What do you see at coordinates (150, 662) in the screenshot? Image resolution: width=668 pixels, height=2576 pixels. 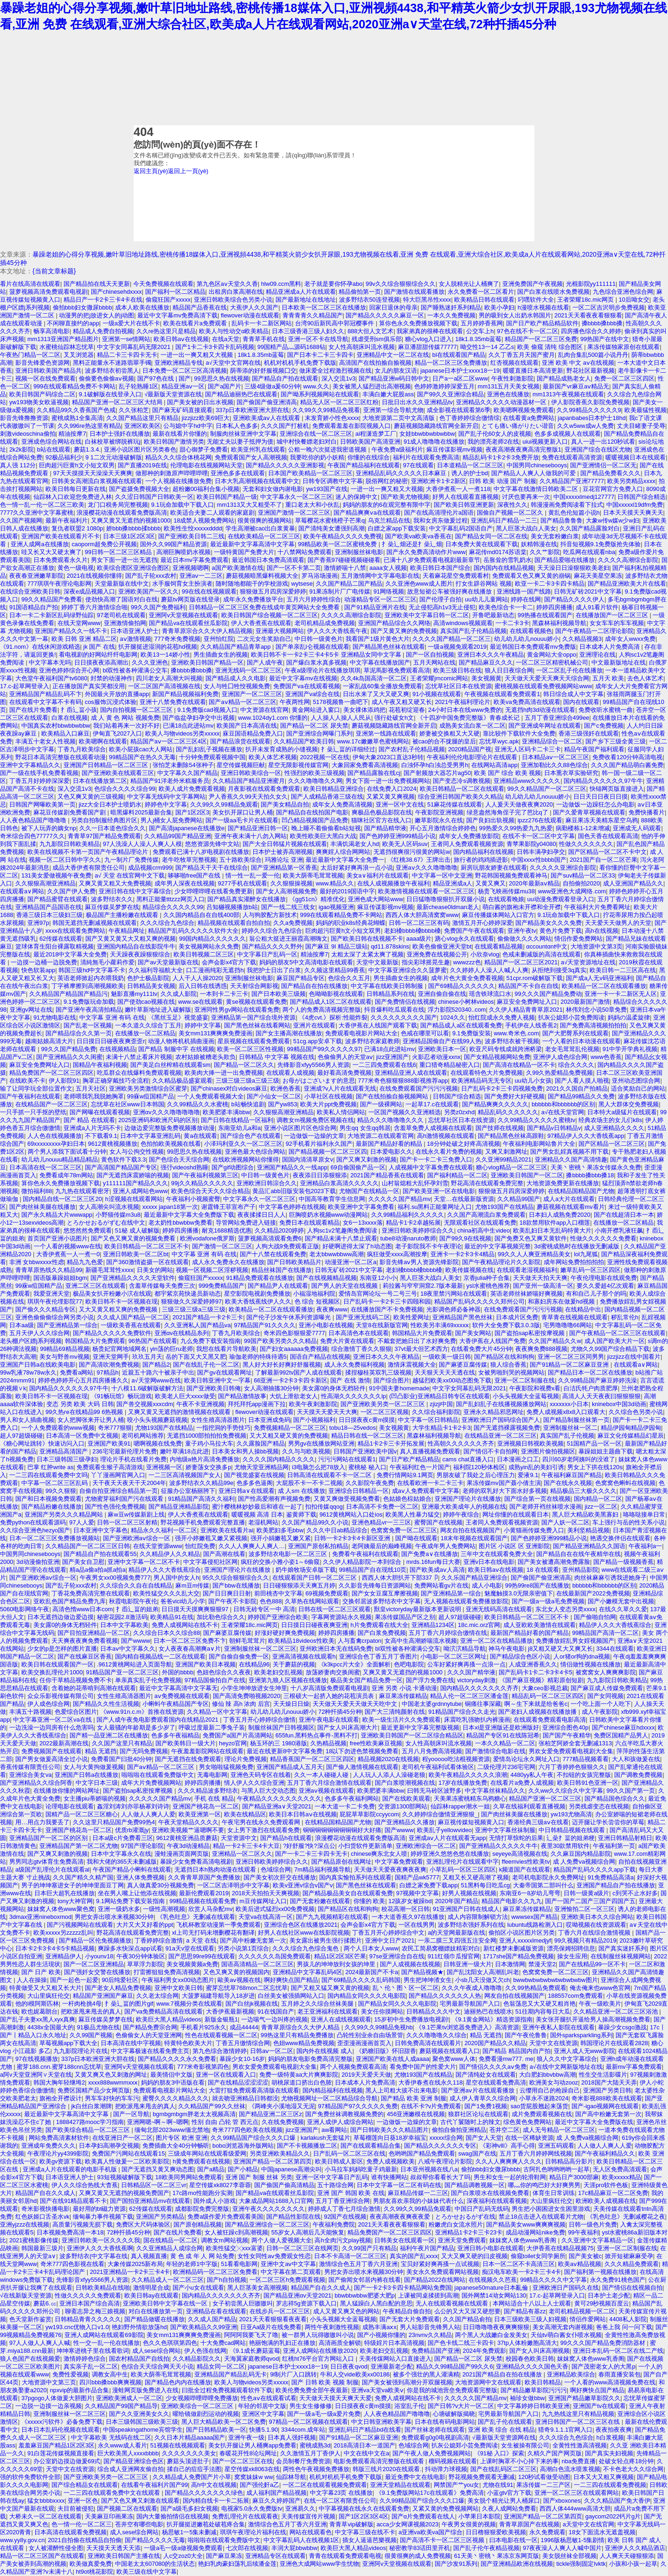 I see `久久久亚洲色` at bounding box center [150, 662].